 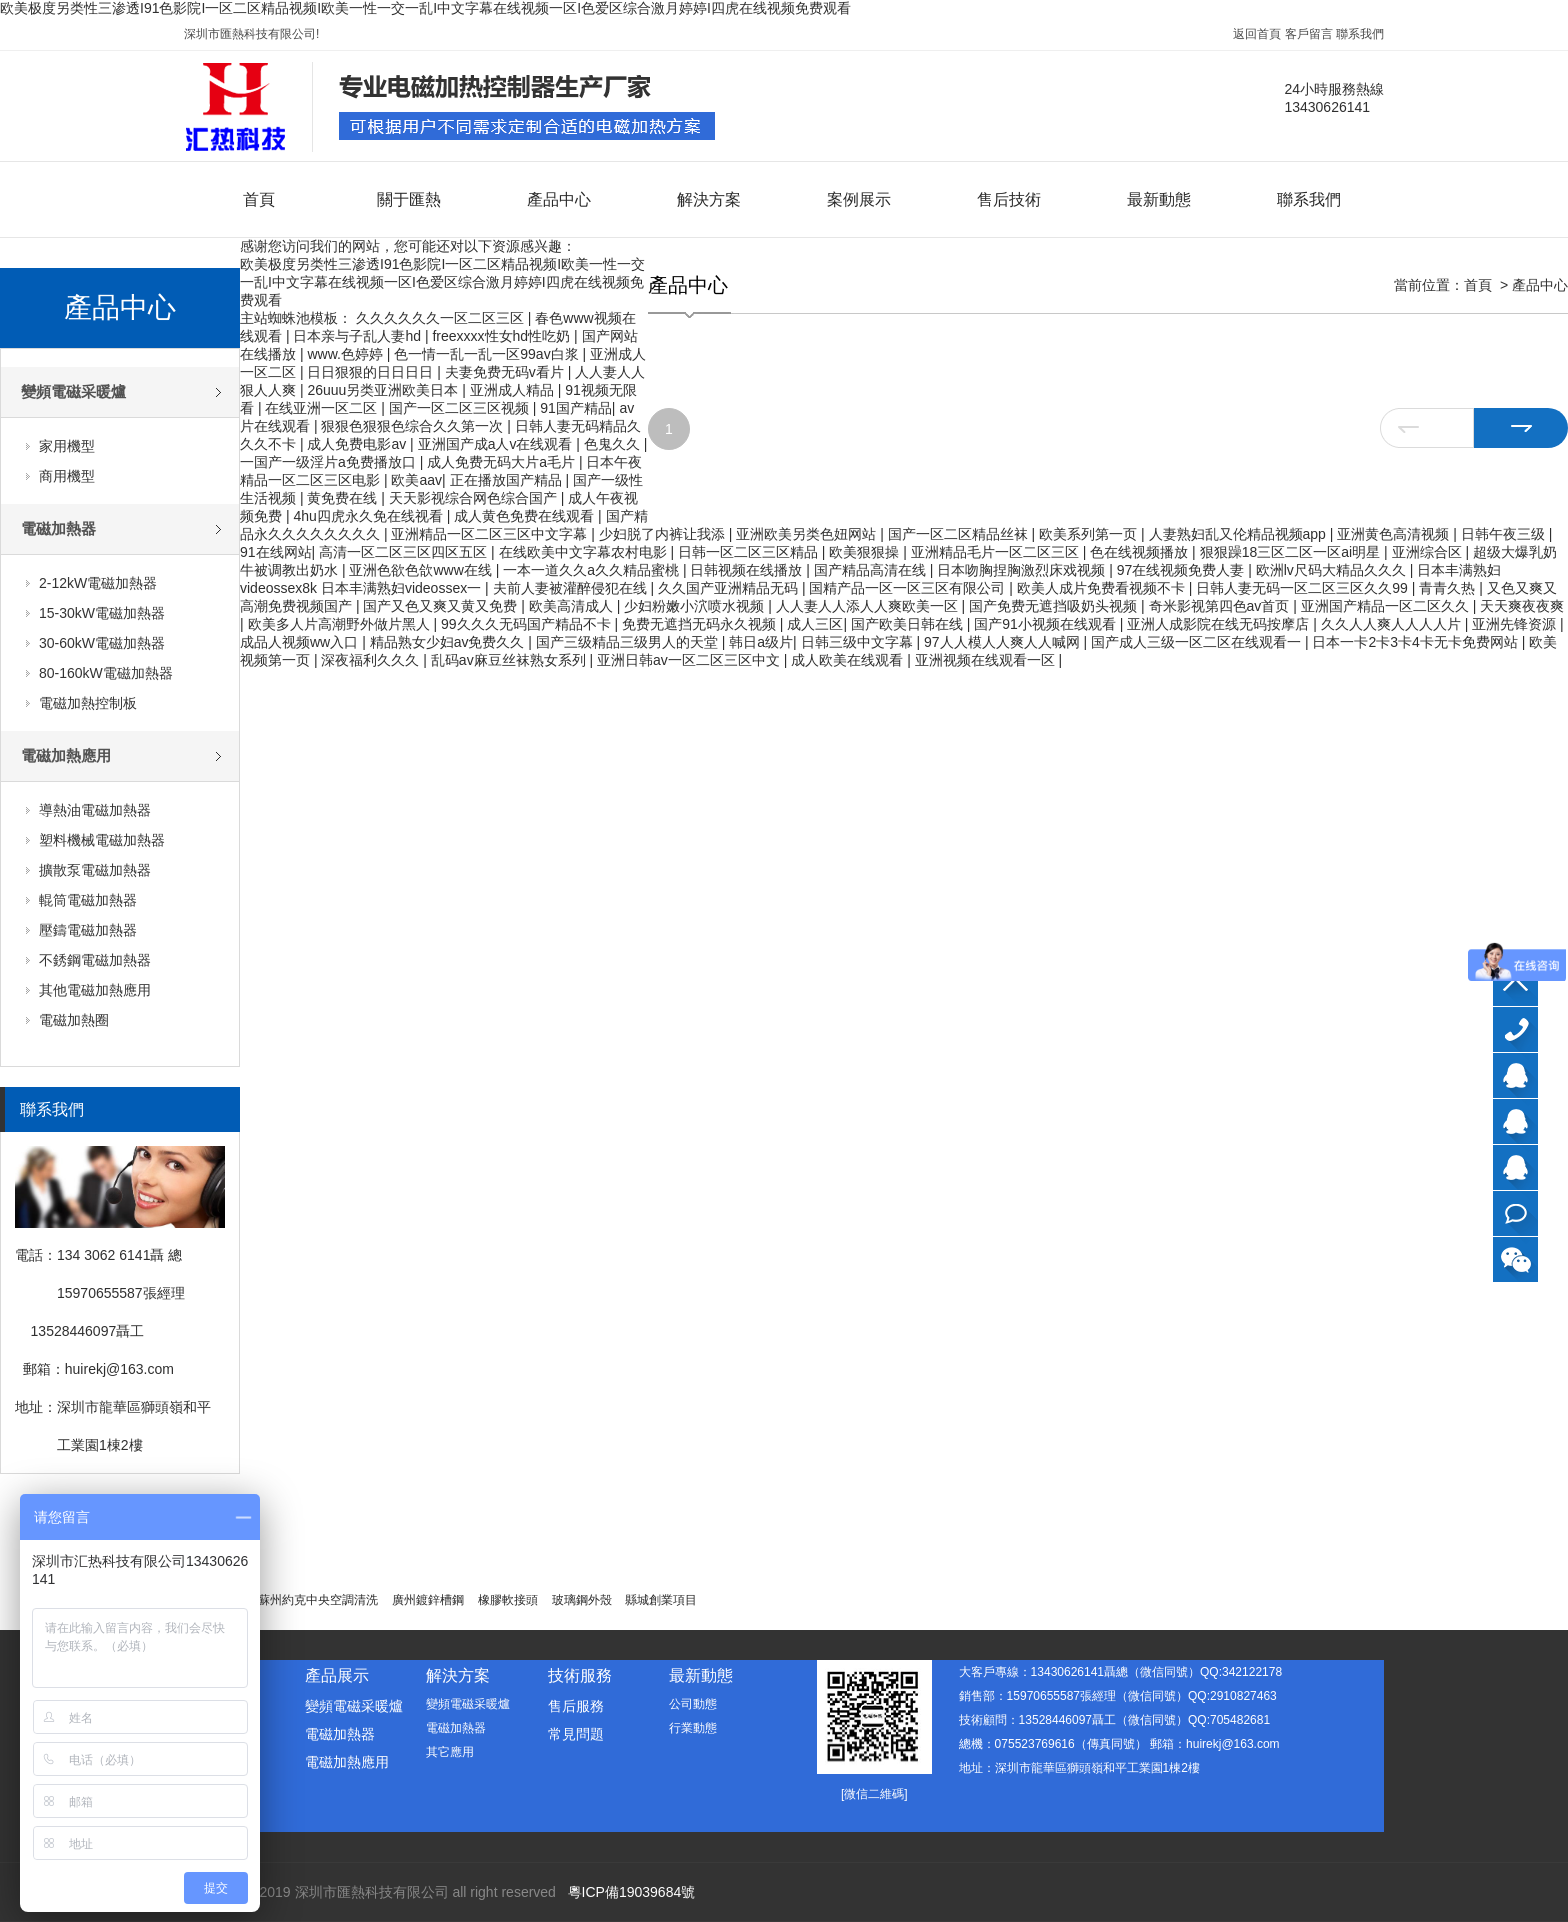 I want to click on 人人妻人人添人人爽欧美一区, so click(x=869, y=606).